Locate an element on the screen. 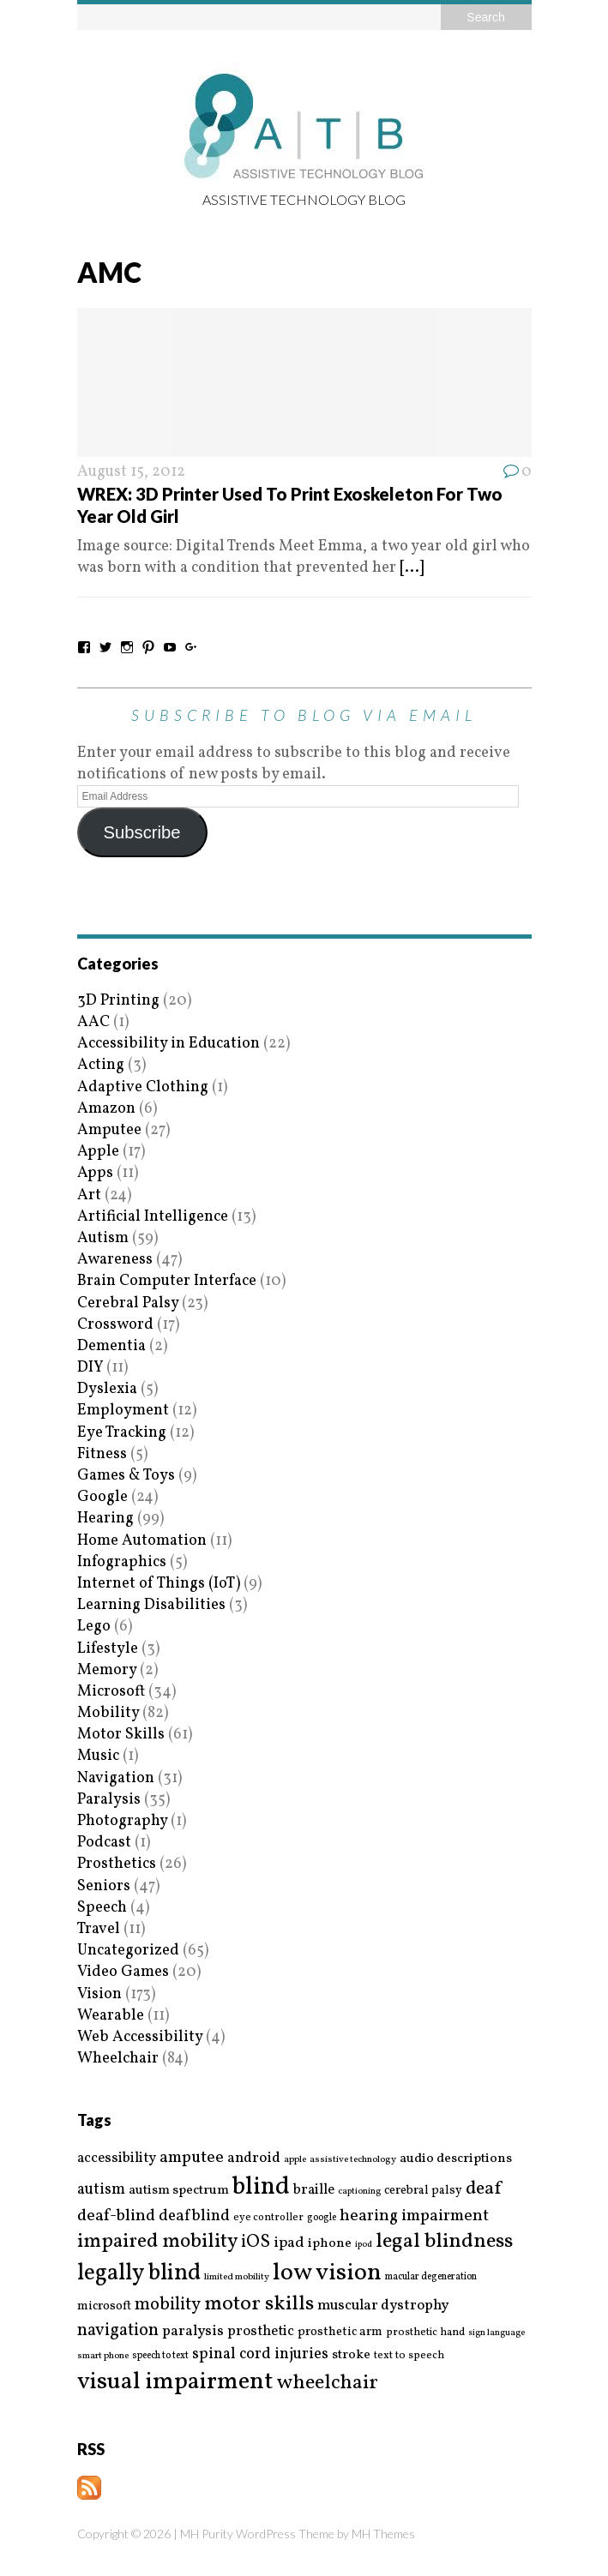 Image resolution: width=608 pixels, height=2576 pixels. ipod [ipod (13 items)] is located at coordinates (363, 2245).